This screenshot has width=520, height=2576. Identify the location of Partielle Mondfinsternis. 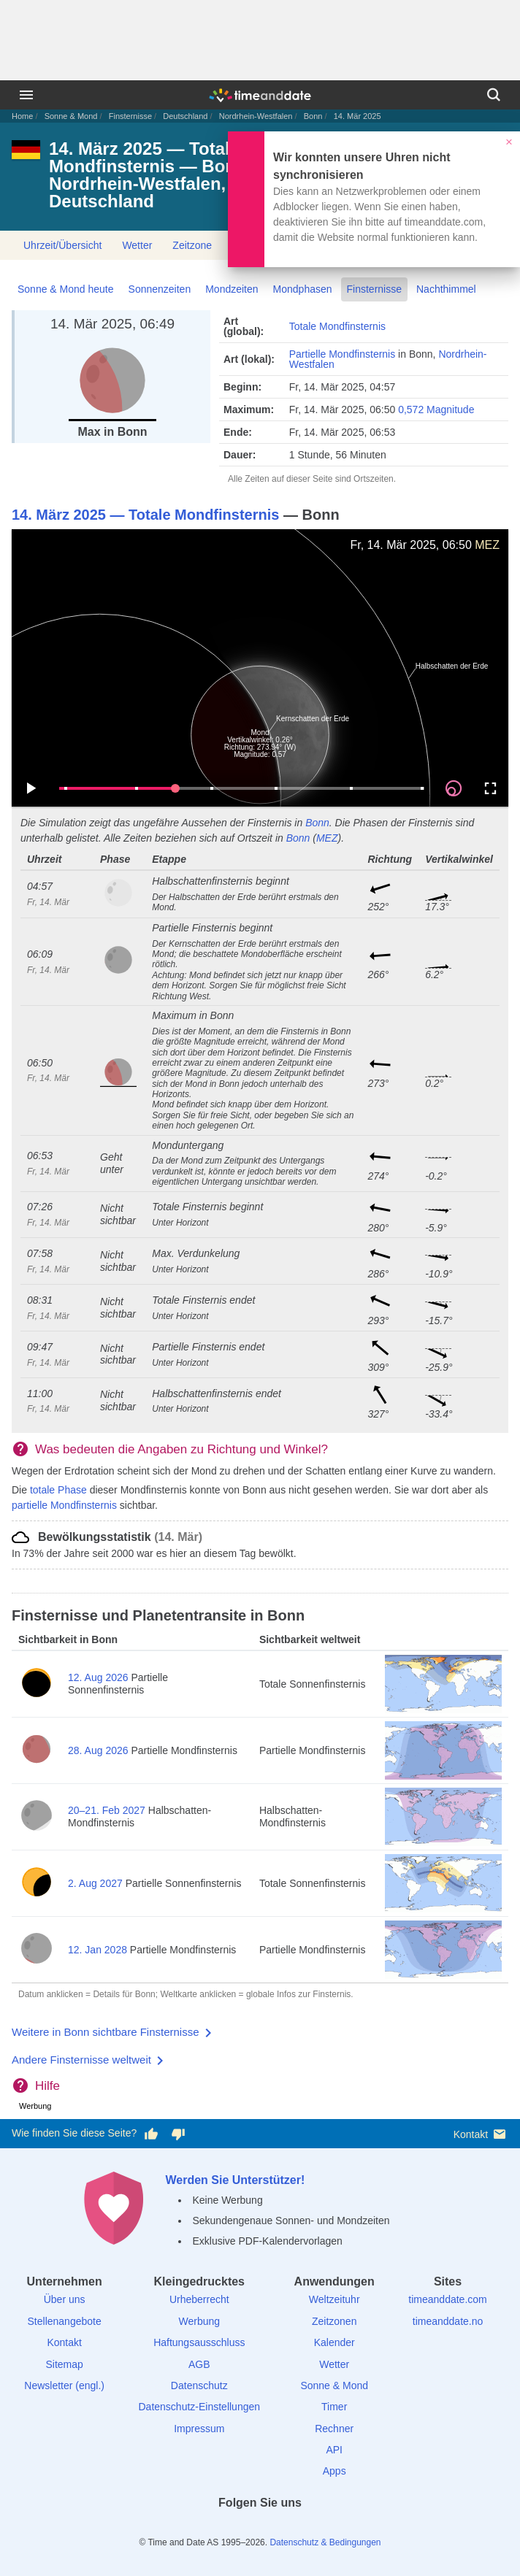
(342, 354).